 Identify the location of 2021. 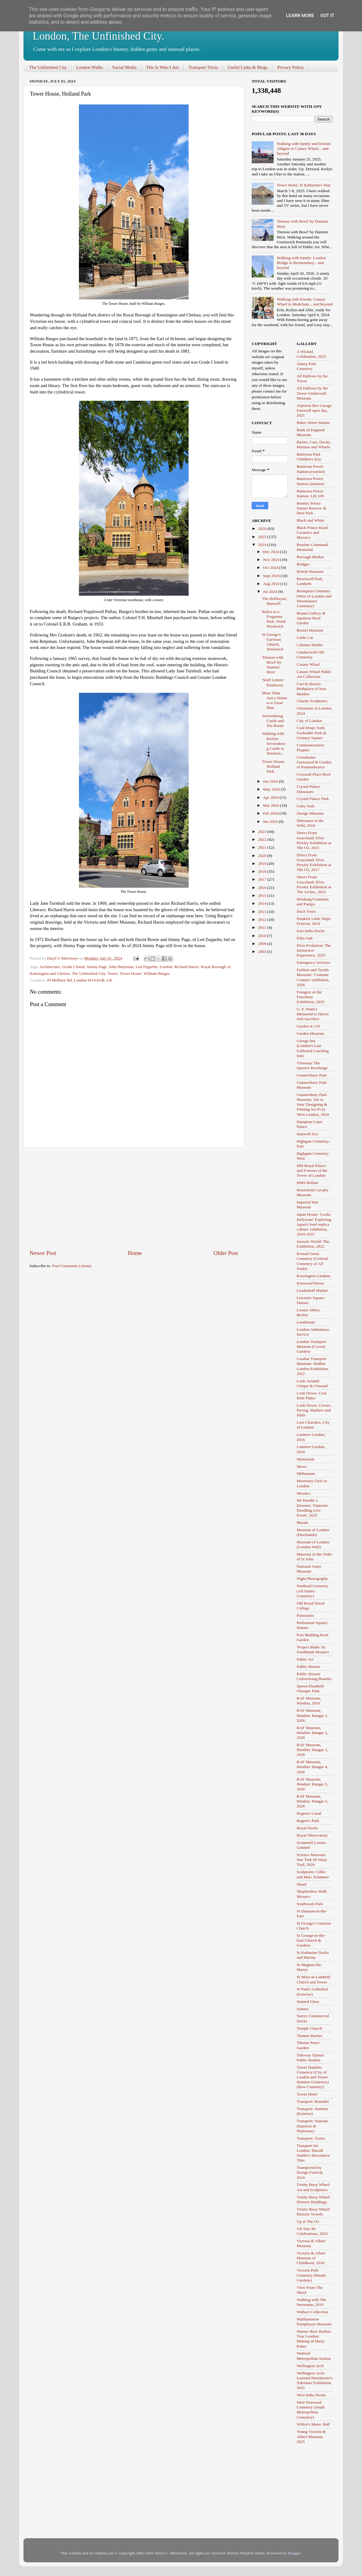
(262, 847).